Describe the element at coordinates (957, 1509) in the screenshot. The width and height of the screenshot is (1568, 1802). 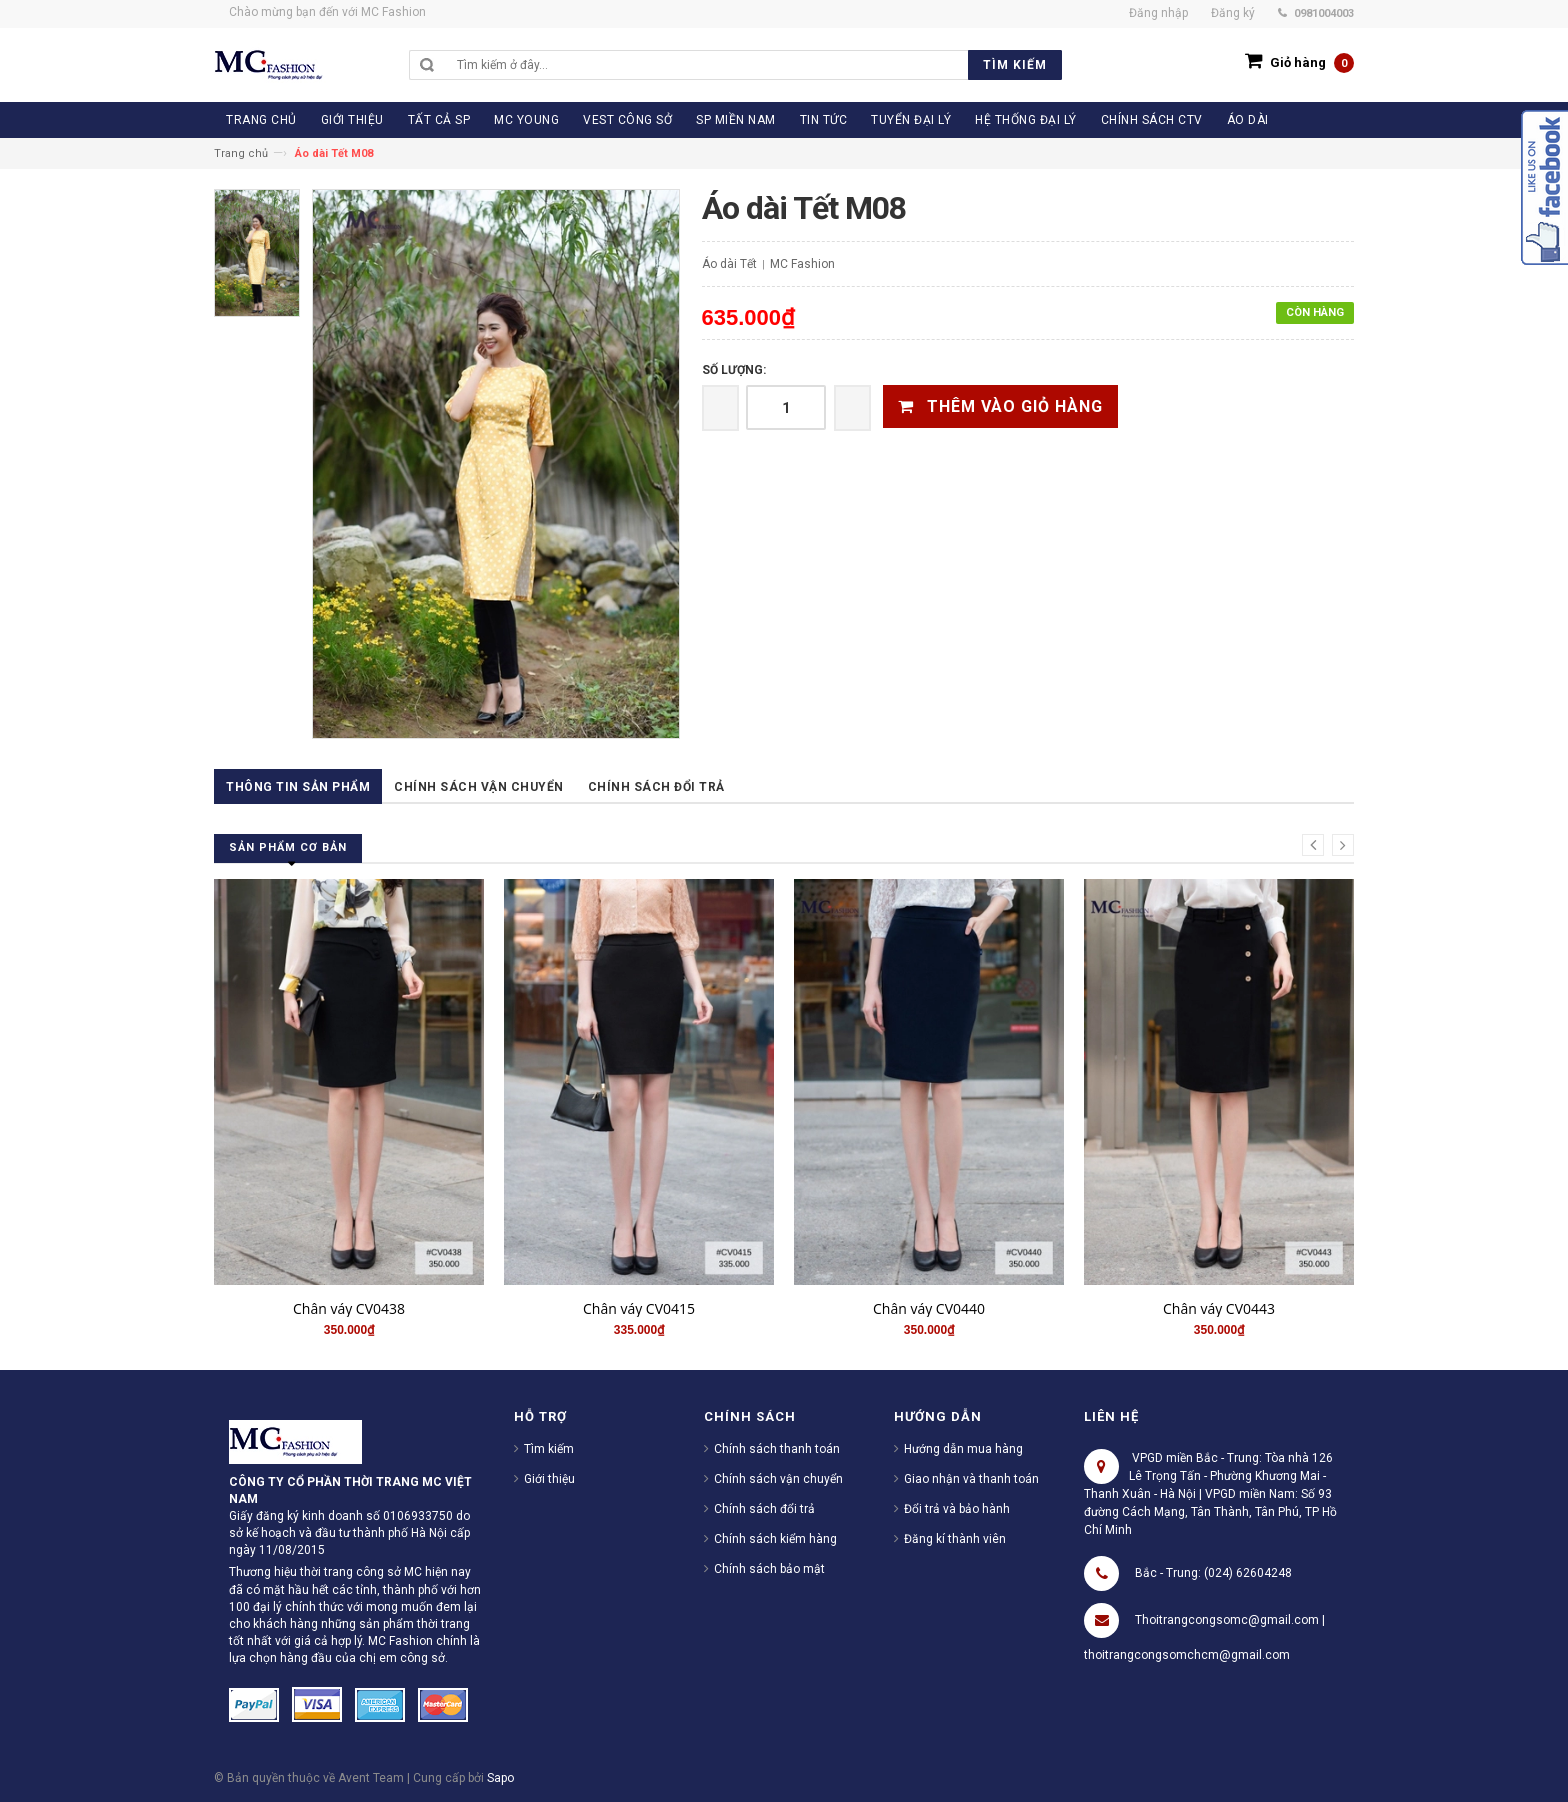
I see `Đổi trả và bảo hành` at that location.